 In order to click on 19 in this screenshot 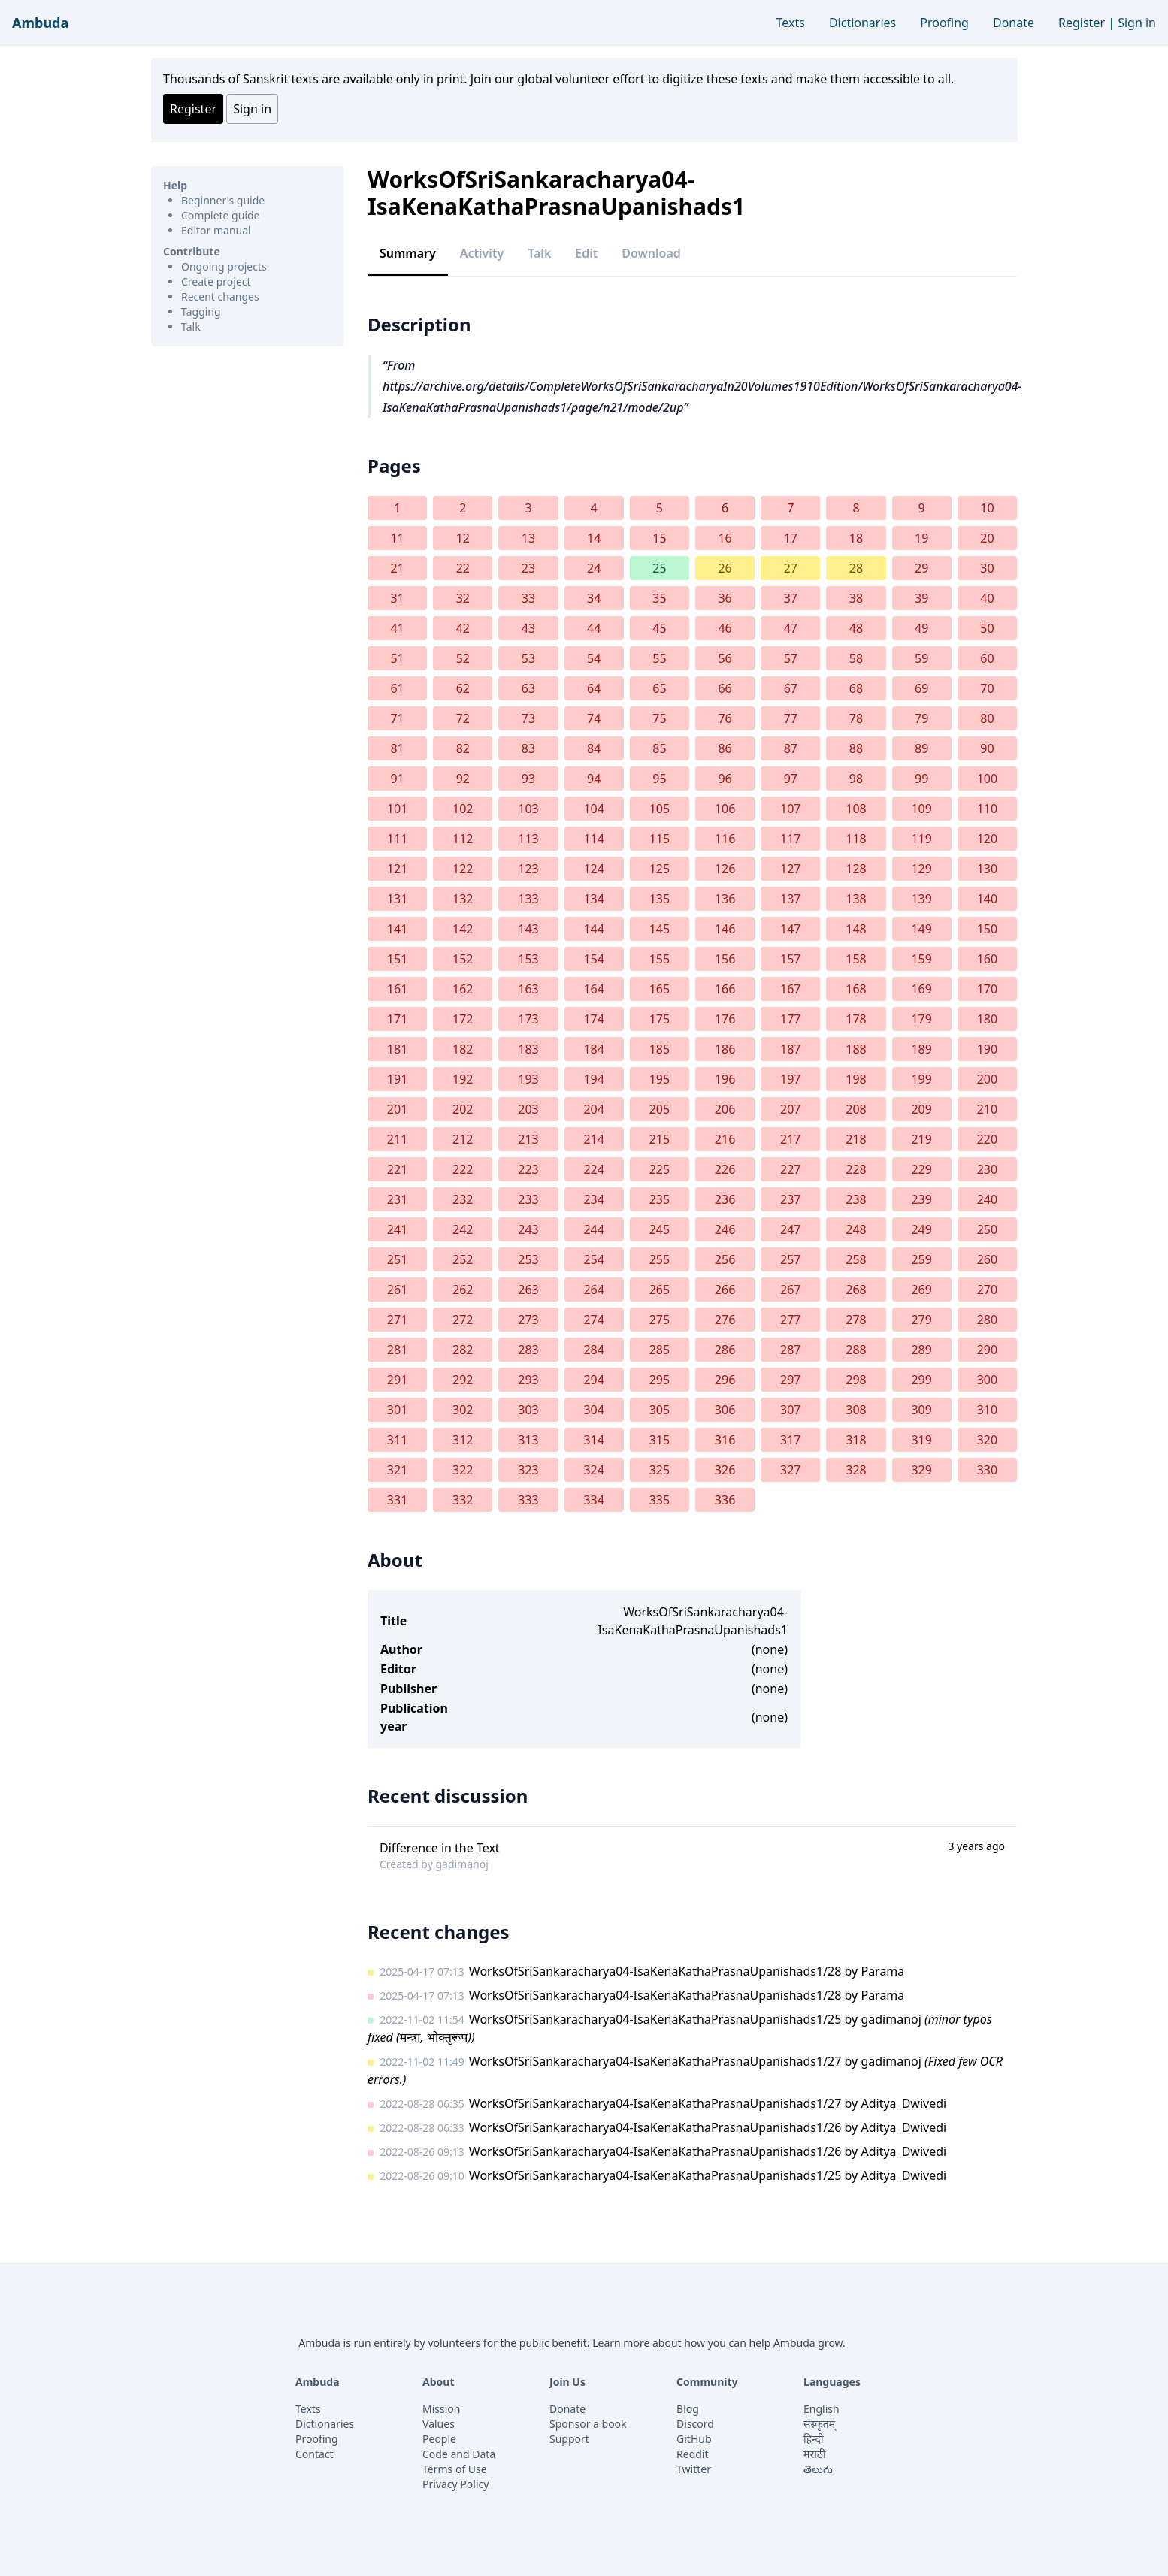, I will do `click(921, 538)`.